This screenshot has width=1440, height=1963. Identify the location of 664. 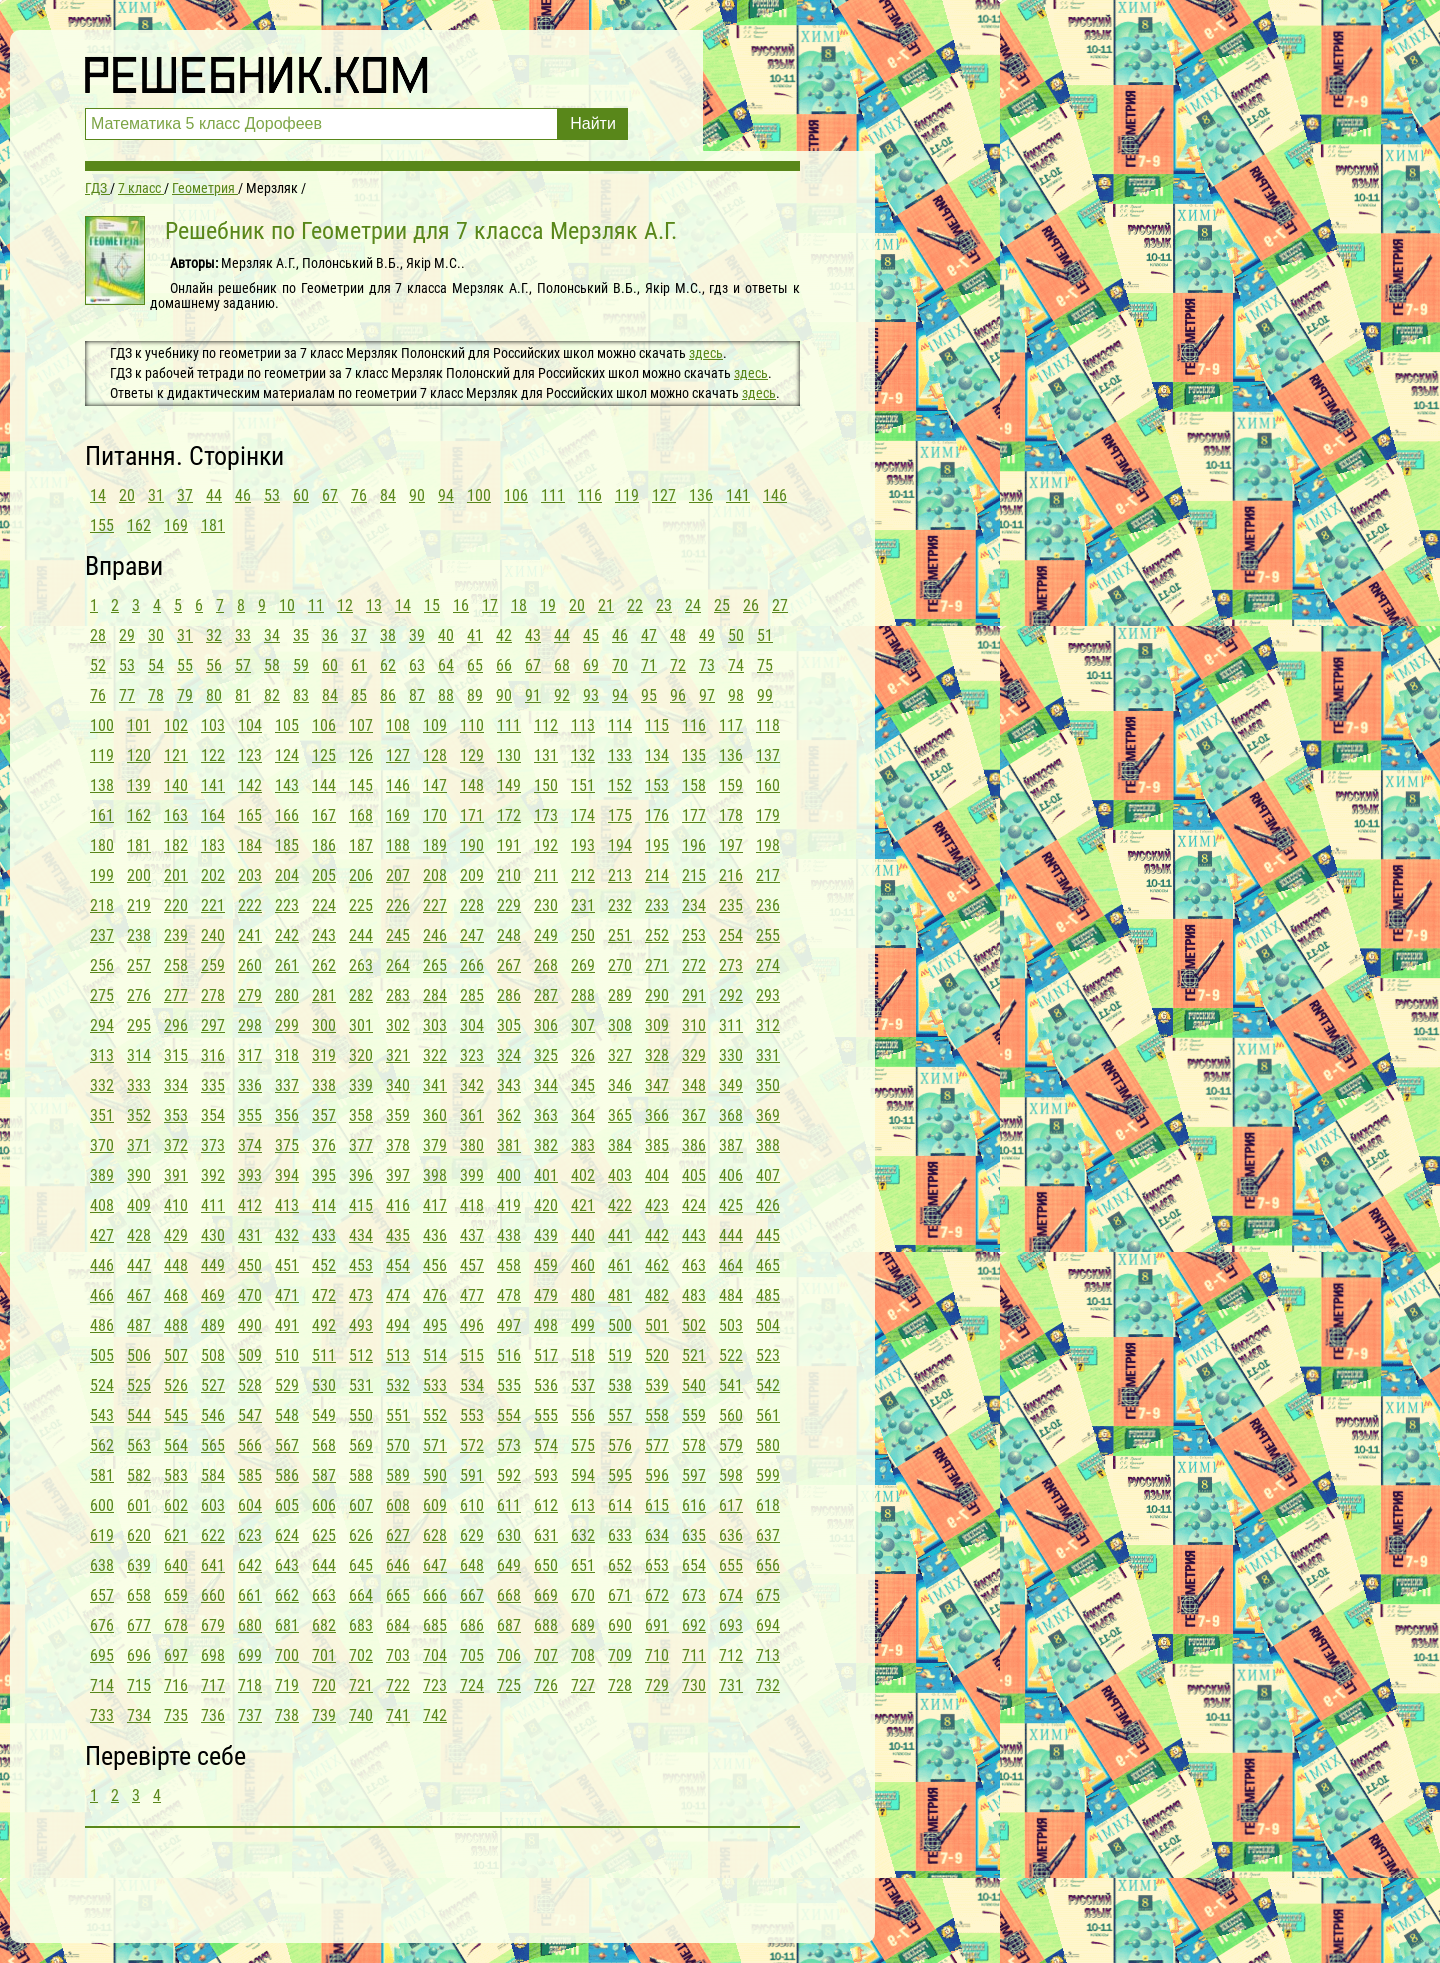
(361, 1595).